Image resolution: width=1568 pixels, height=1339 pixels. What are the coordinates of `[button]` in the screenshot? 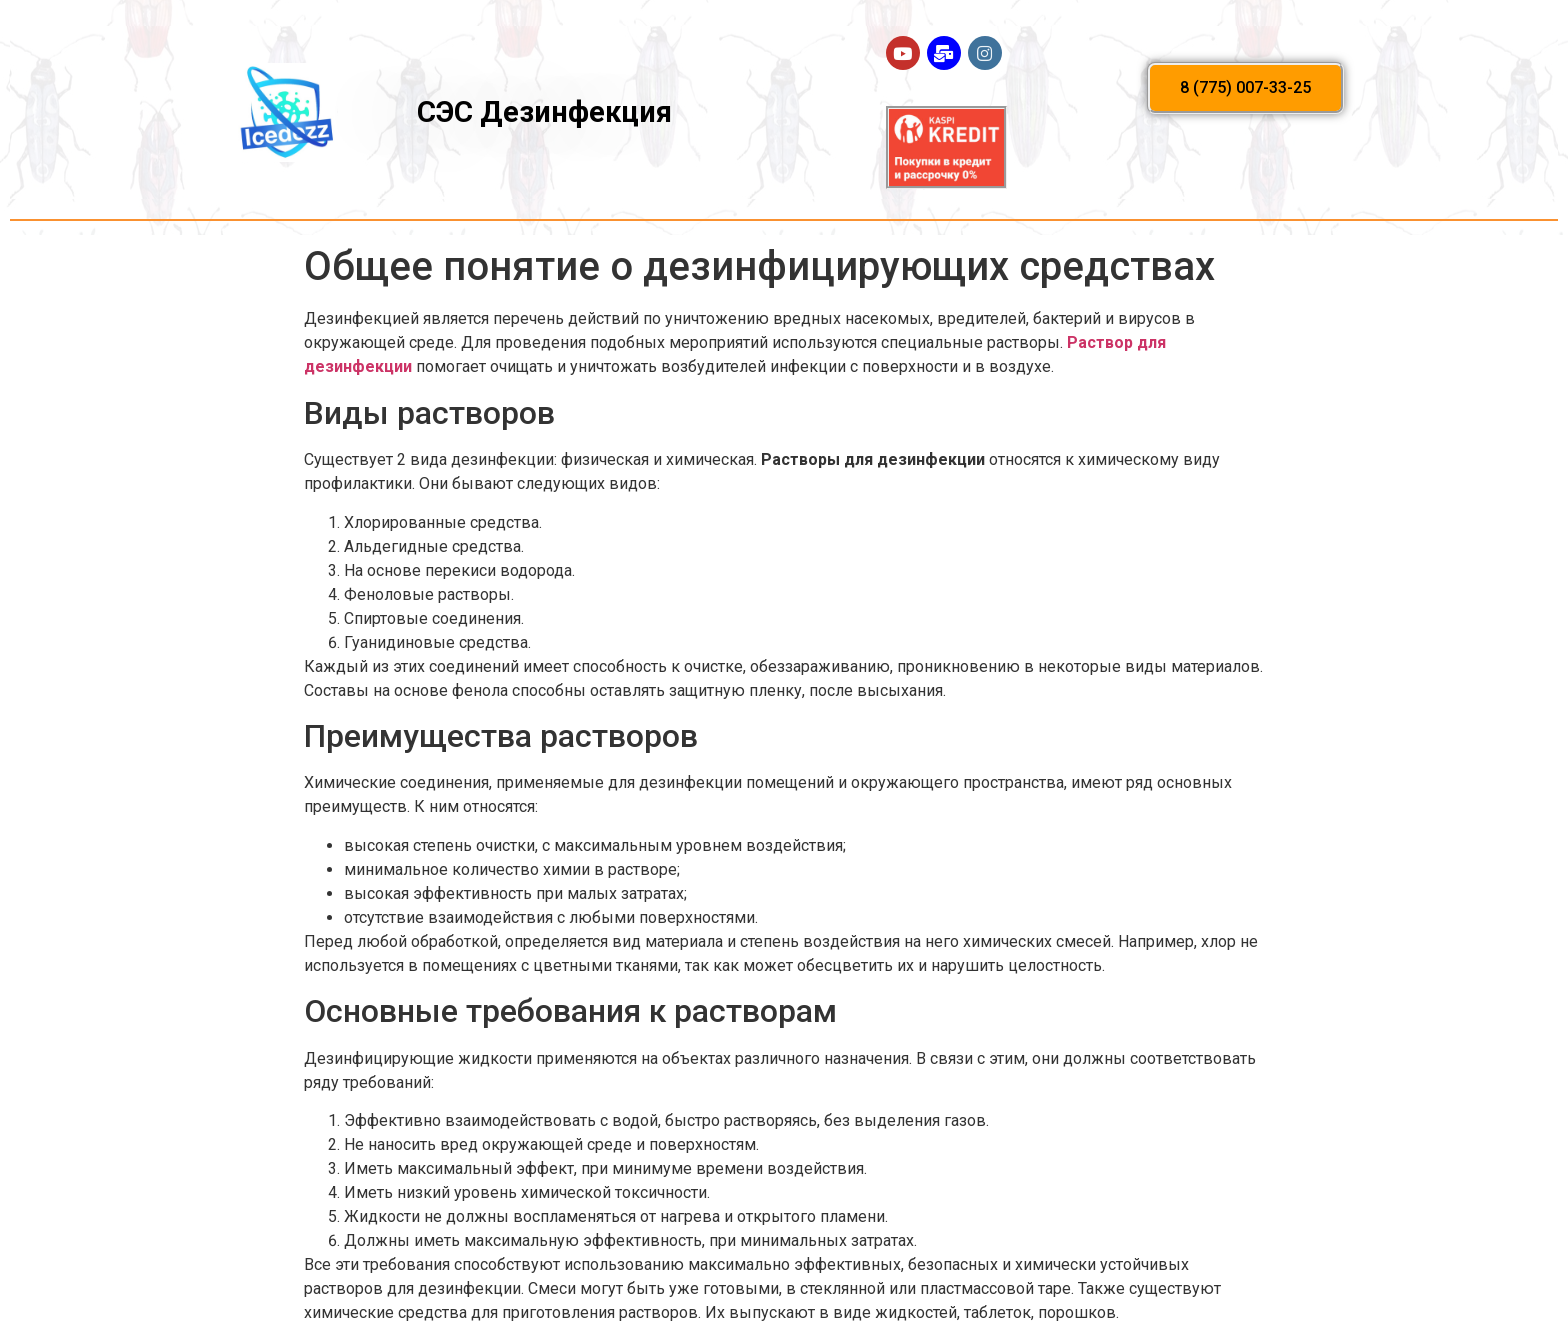 It's located at (1245, 88).